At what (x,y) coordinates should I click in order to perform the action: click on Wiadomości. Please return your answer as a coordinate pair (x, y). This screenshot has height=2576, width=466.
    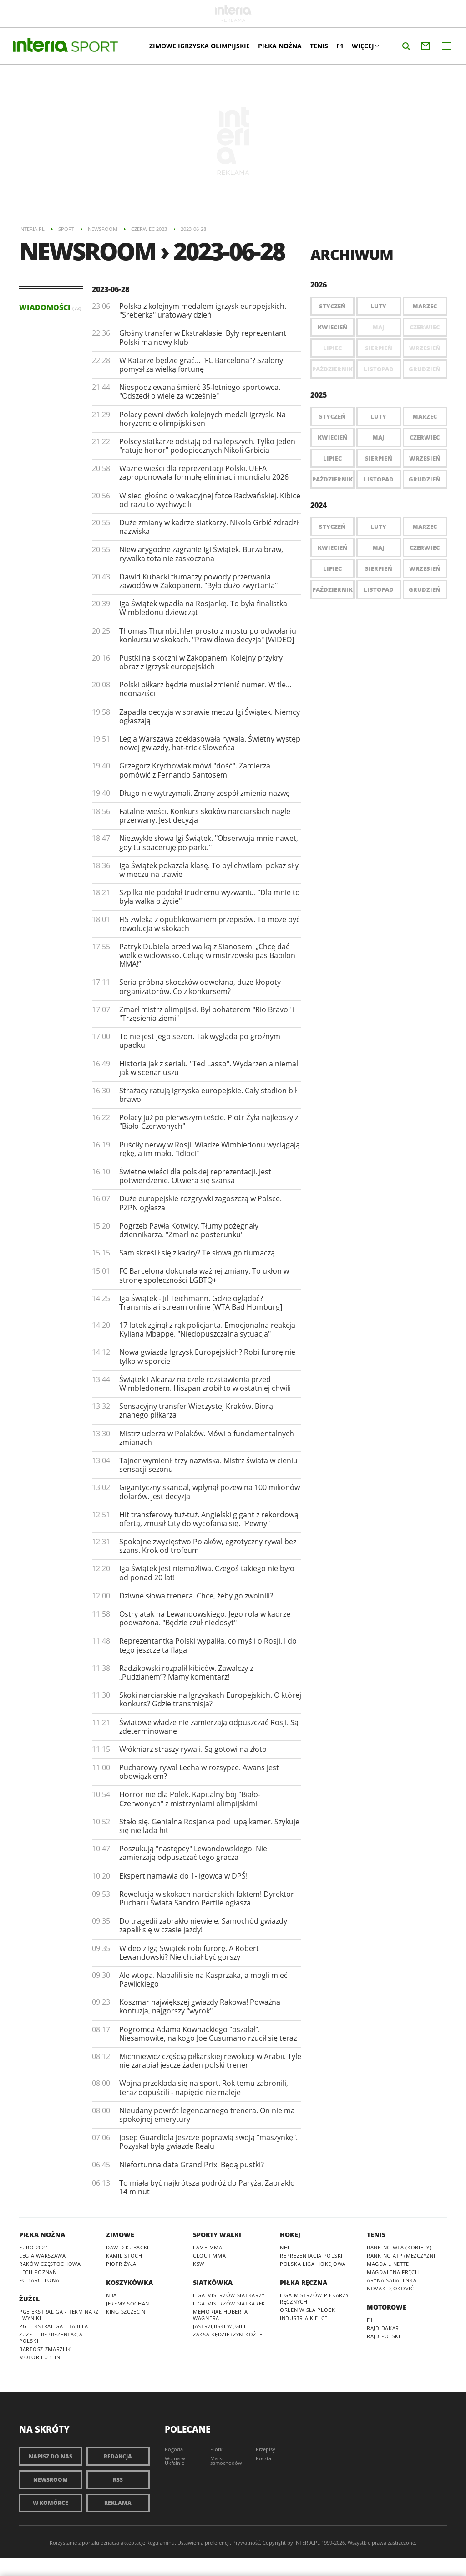
    Looking at the image, I should click on (50, 307).